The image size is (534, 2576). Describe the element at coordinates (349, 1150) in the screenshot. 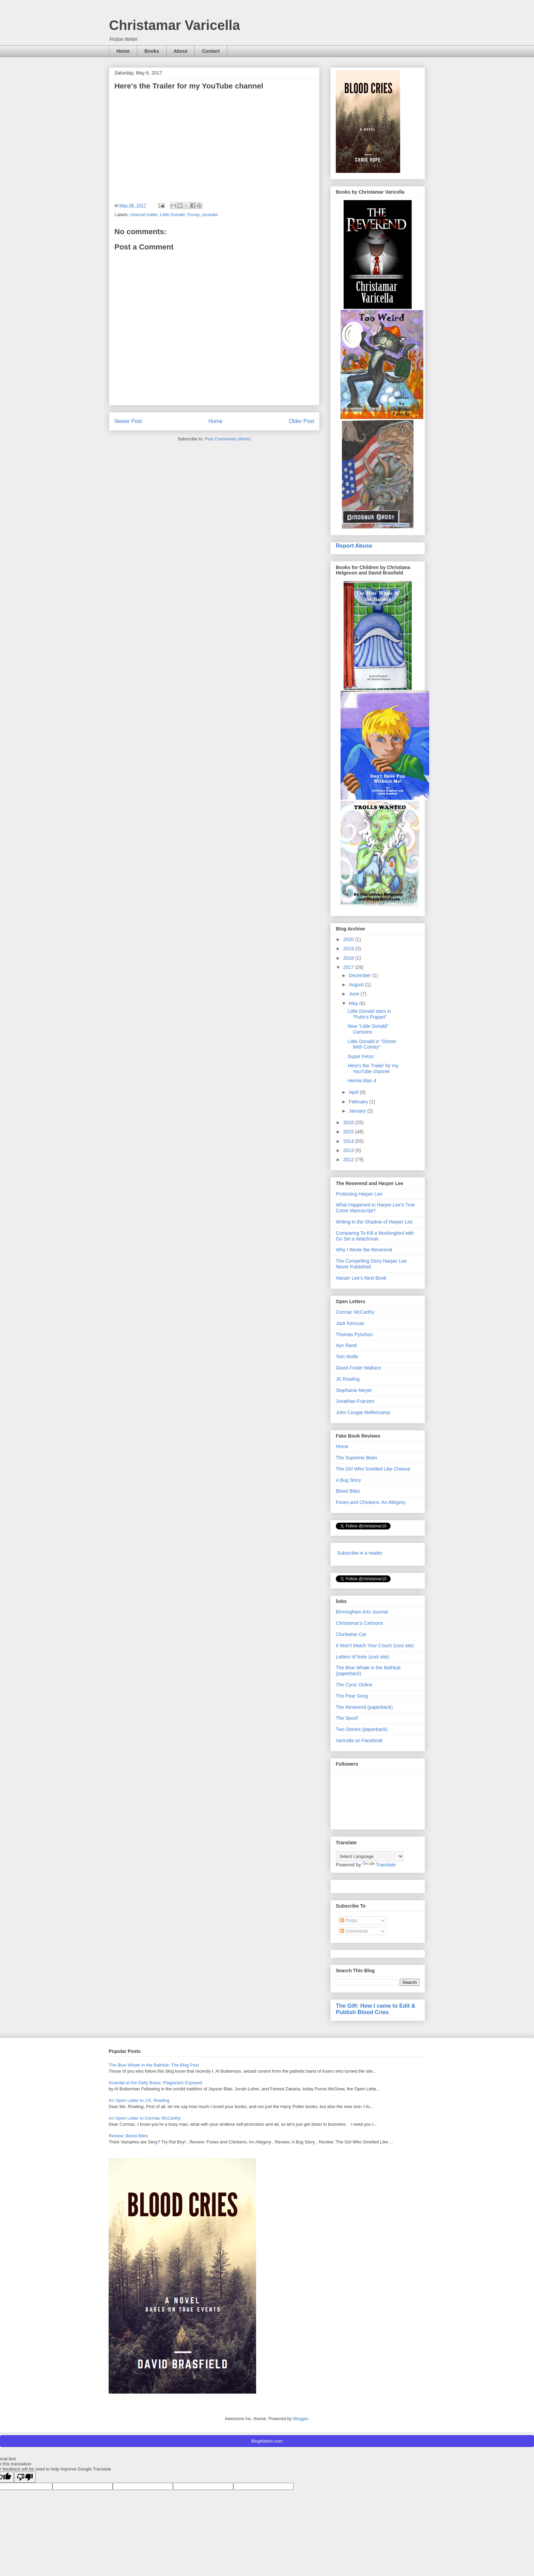

I see `2013` at that location.